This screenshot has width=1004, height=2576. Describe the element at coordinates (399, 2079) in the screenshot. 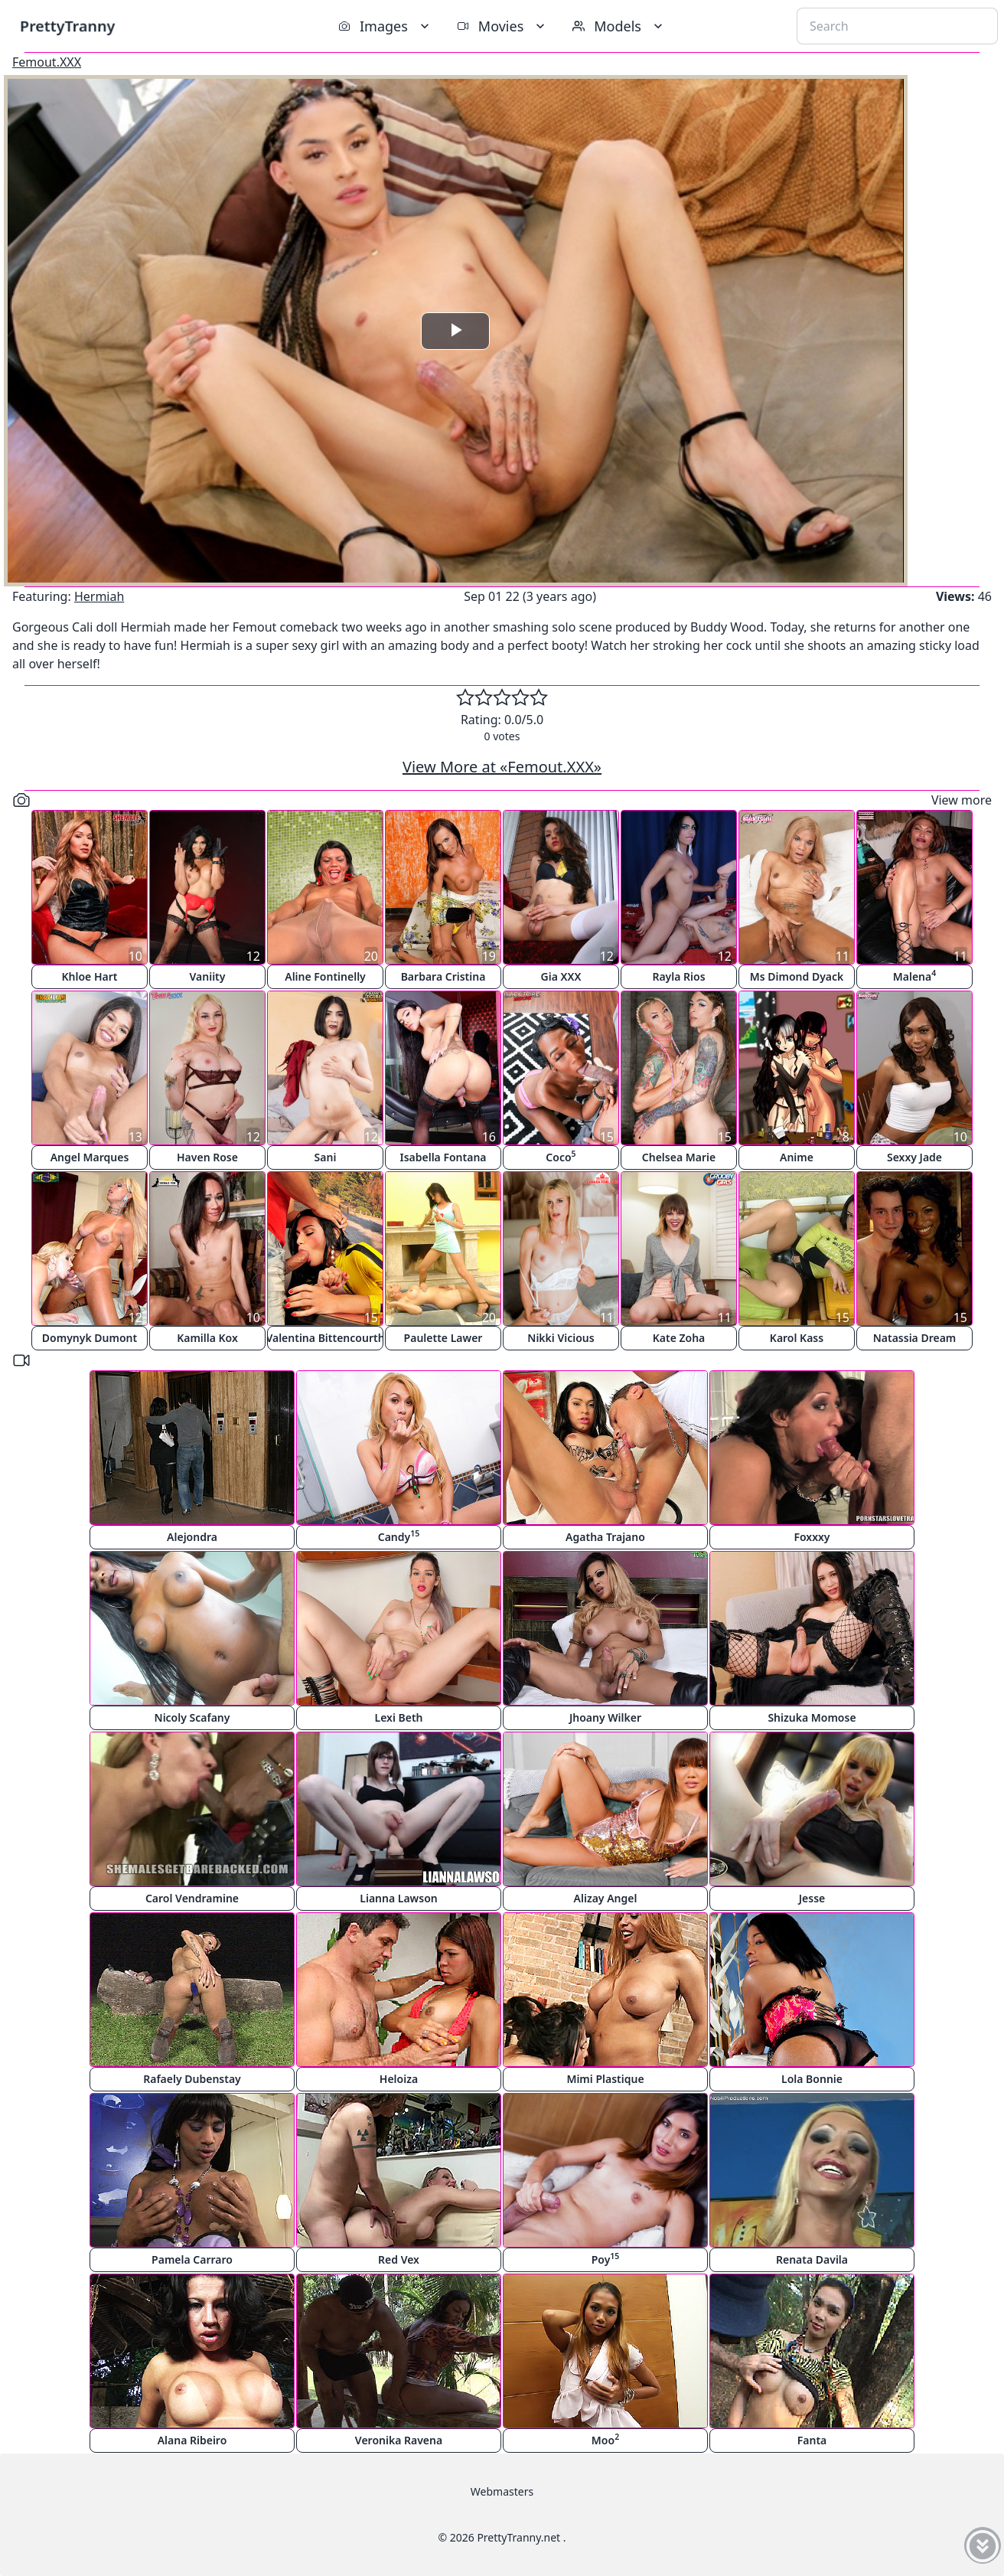

I see `Heloiza` at that location.